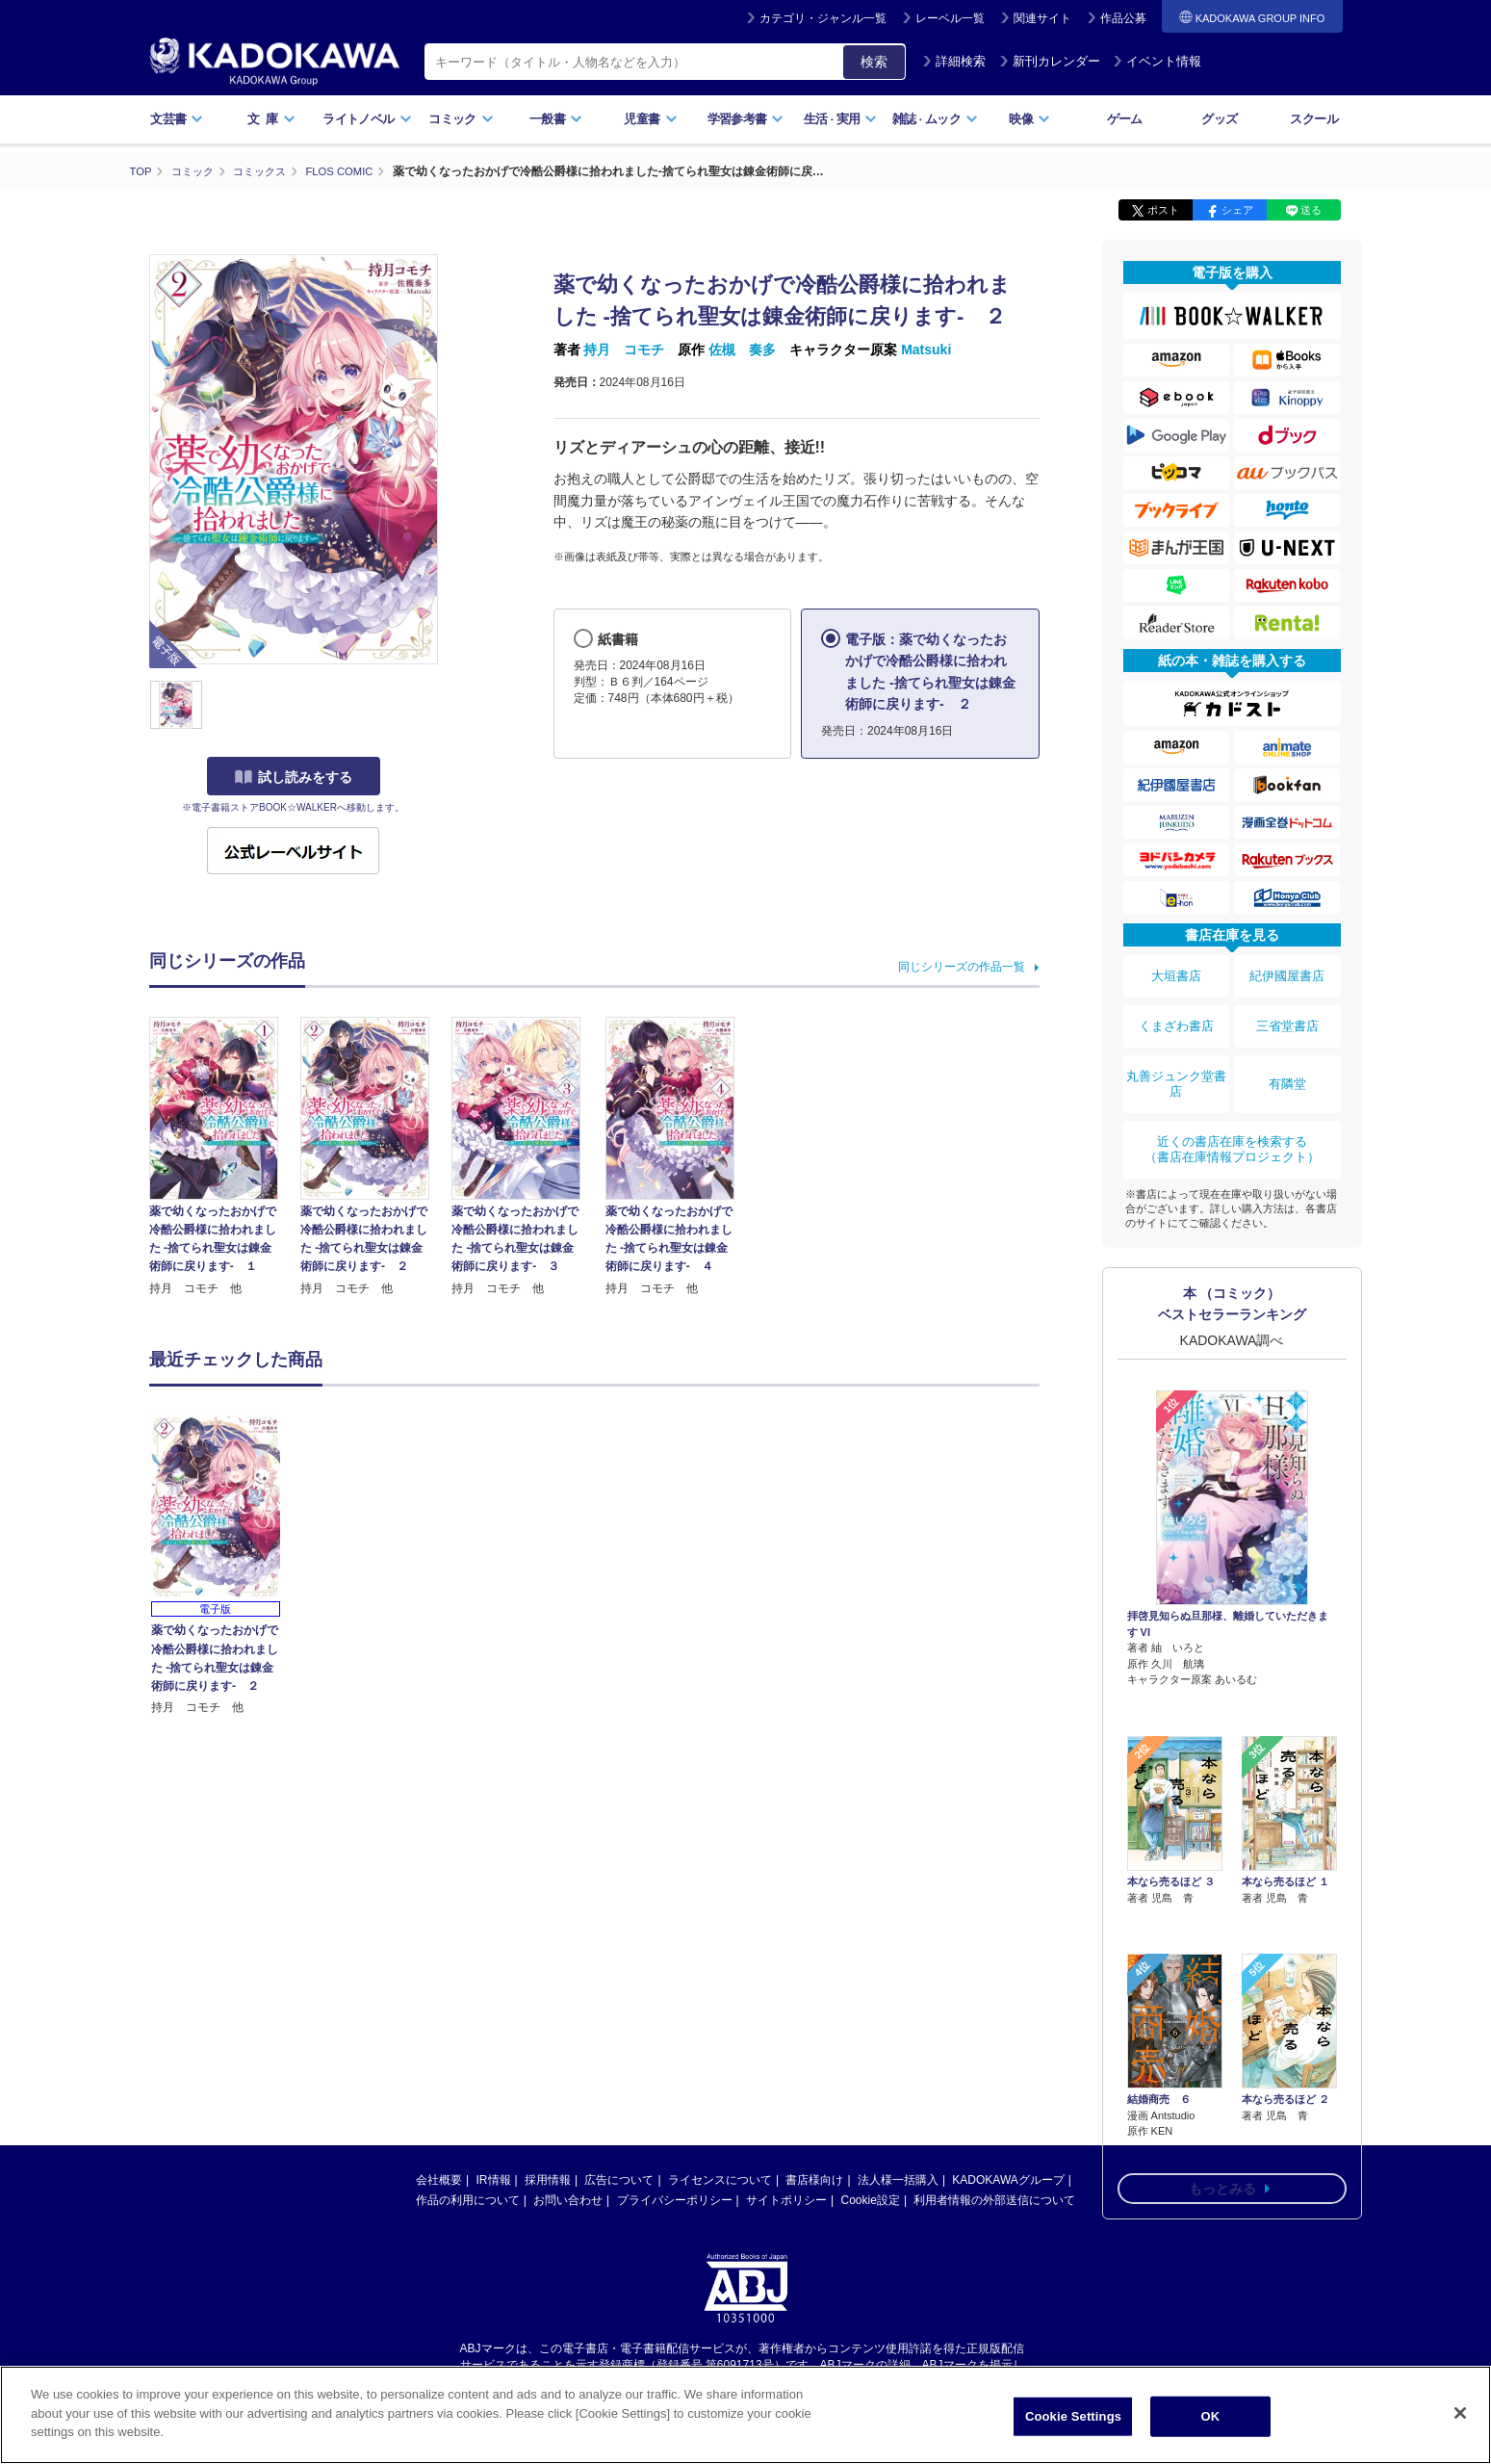 The image size is (1491, 2464). What do you see at coordinates (176, 119) in the screenshot?
I see `文芸書` at bounding box center [176, 119].